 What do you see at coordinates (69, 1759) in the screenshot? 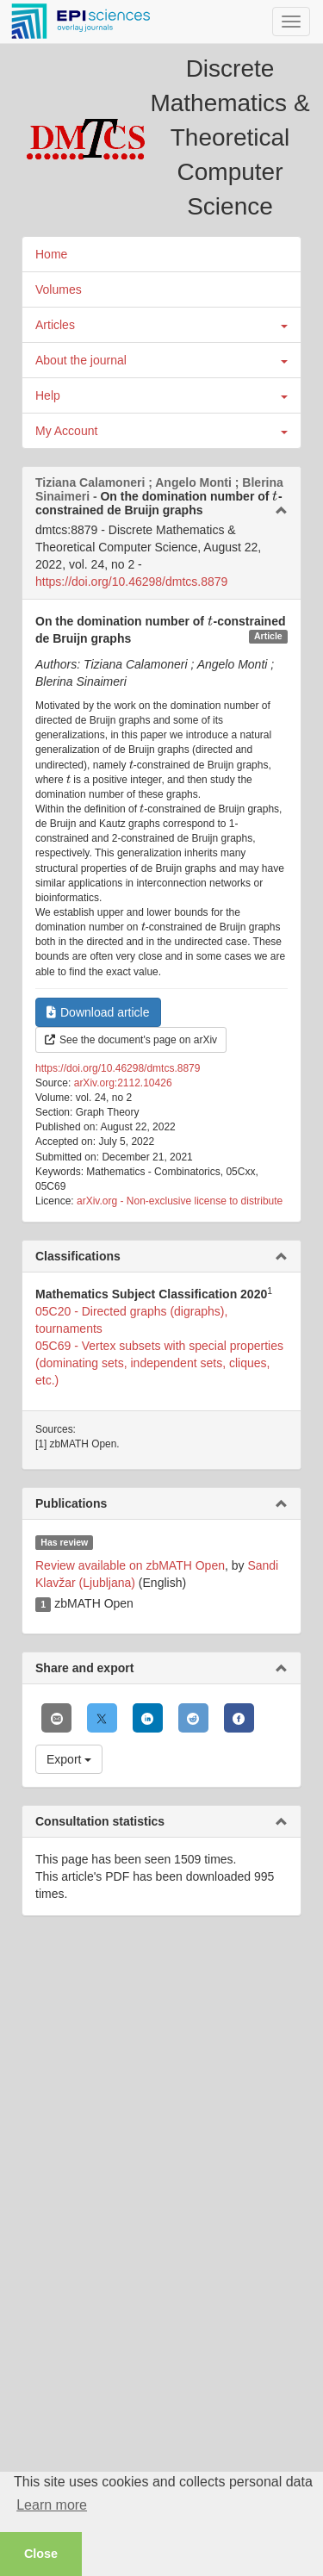
I see `Export` at bounding box center [69, 1759].